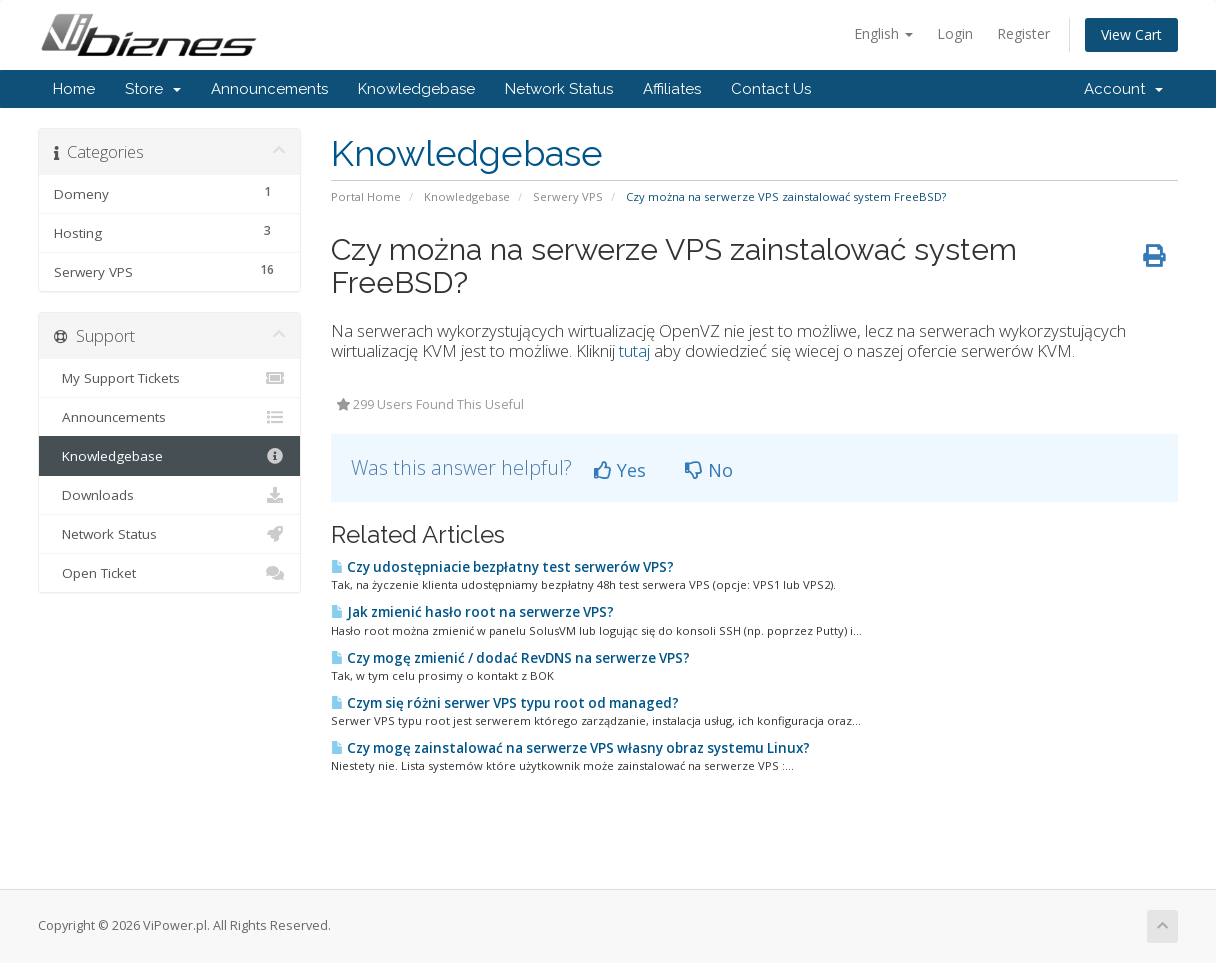  What do you see at coordinates (502, 567) in the screenshot?
I see `Czy udostępniacie bezpłatny test serwerów VPS?` at bounding box center [502, 567].